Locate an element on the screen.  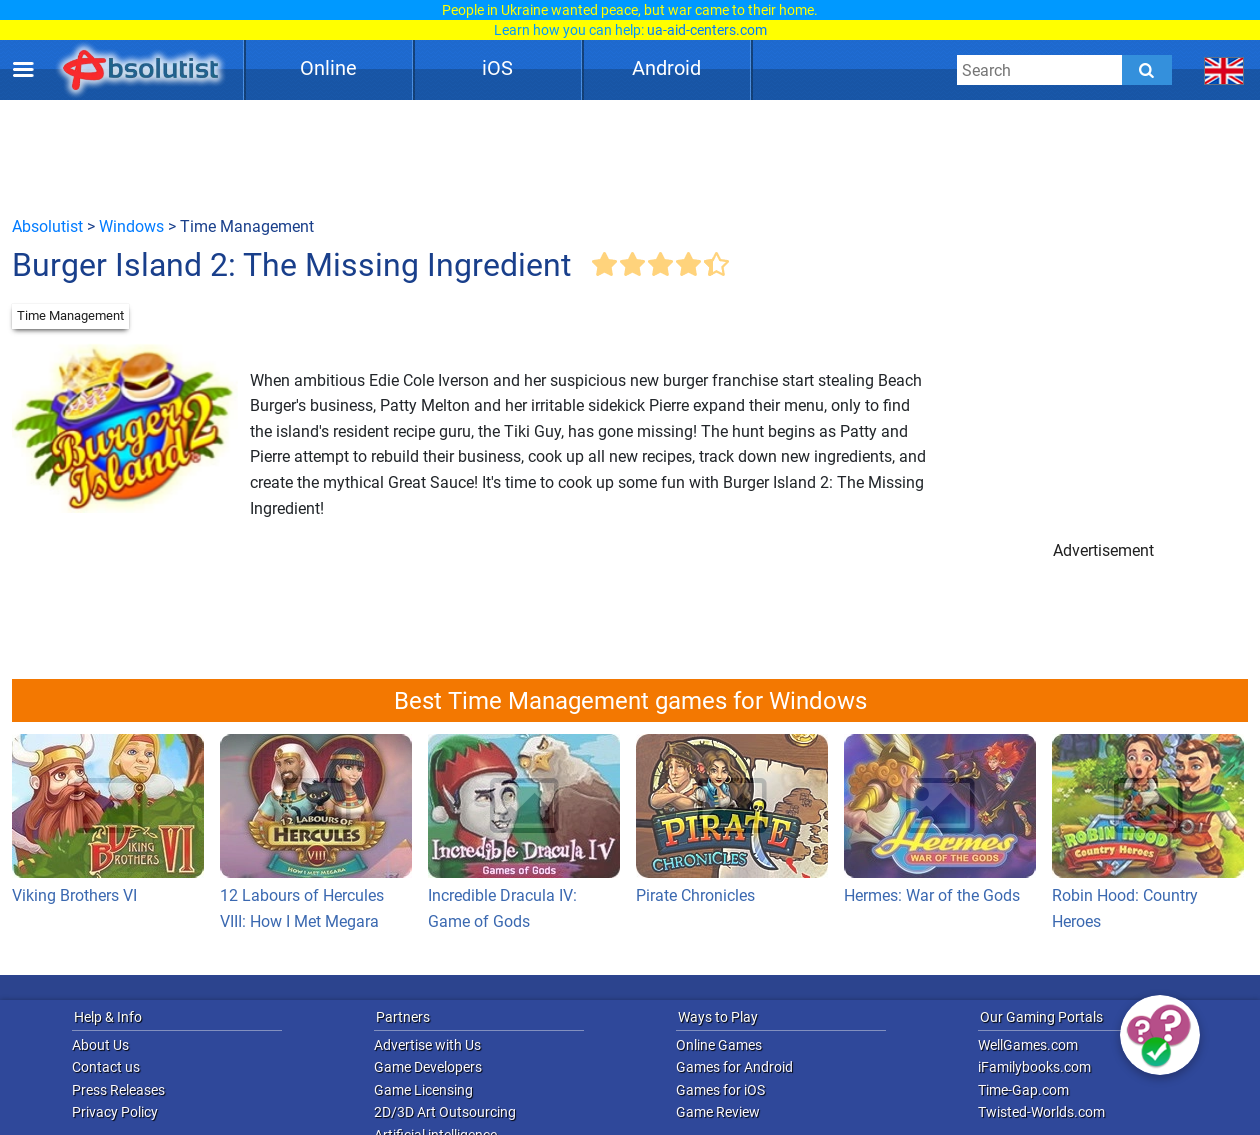
Game Developers is located at coordinates (428, 1067).